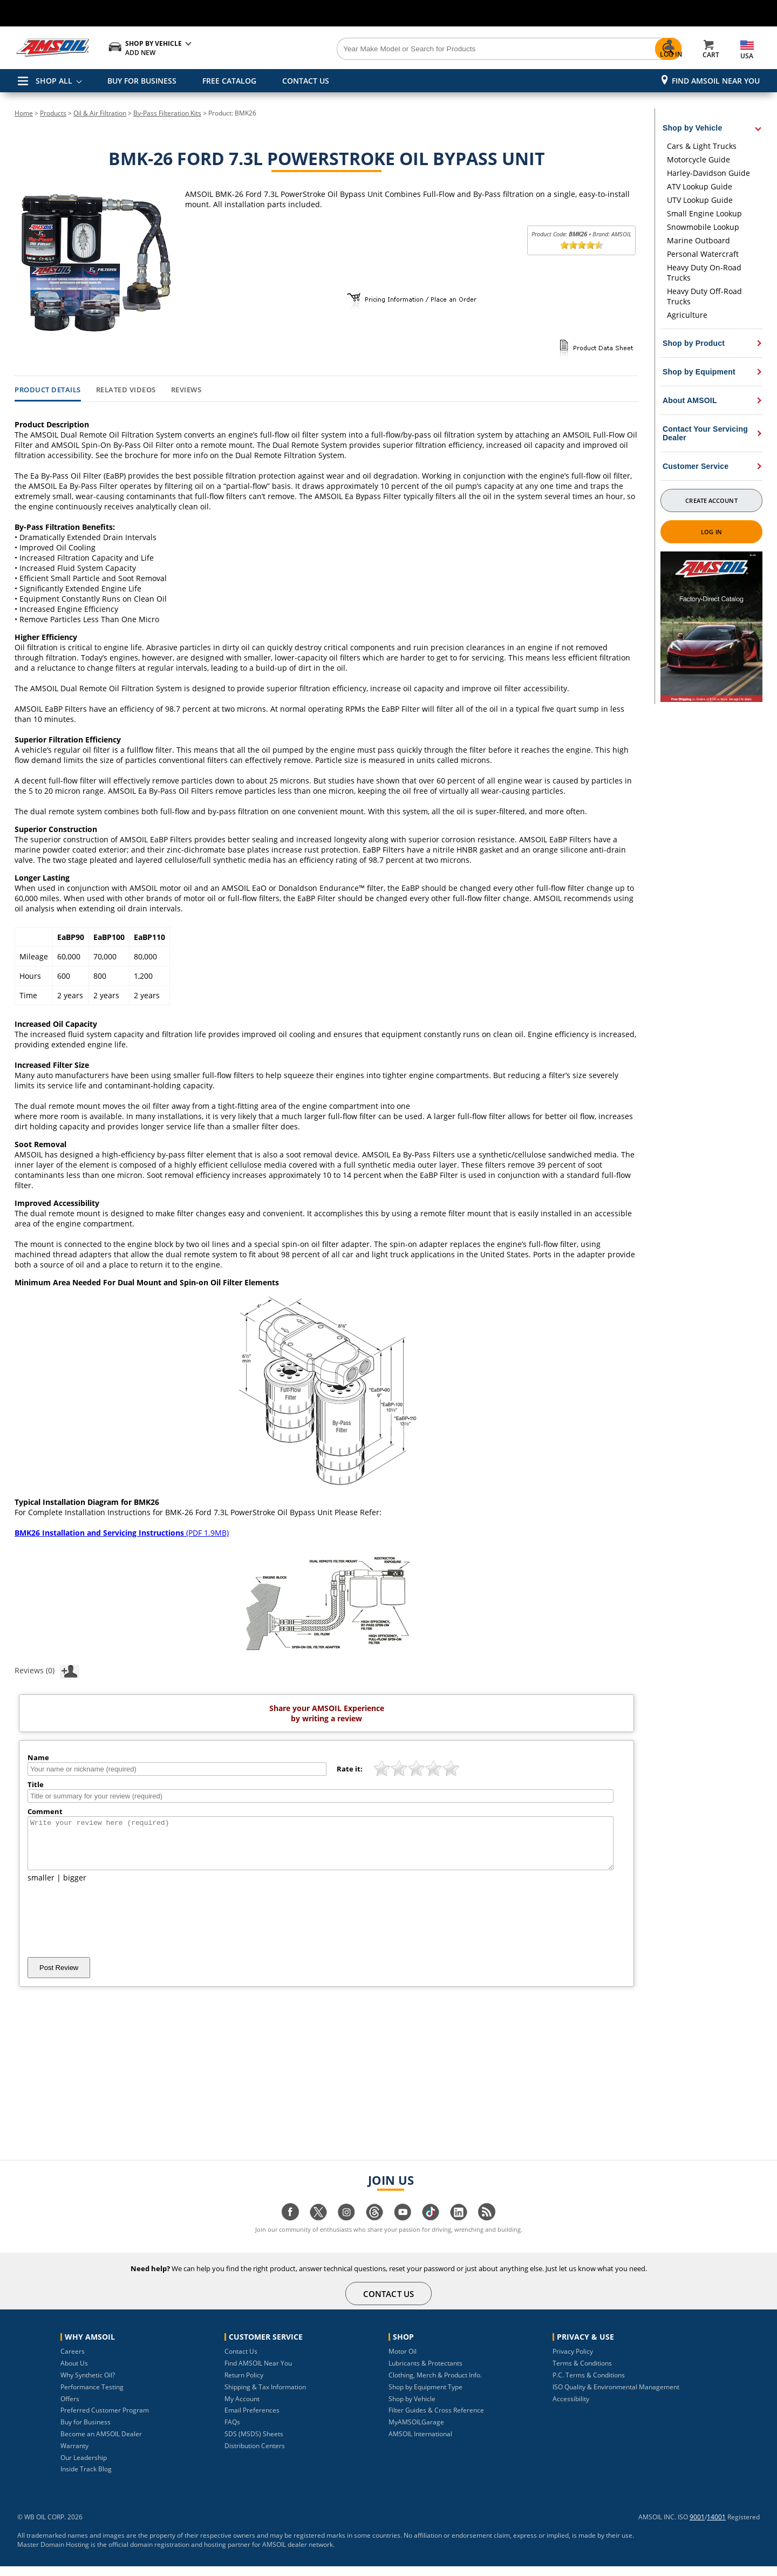 Image resolution: width=777 pixels, height=2576 pixels. Describe the element at coordinates (449, 49) in the screenshot. I see `[Search]` at that location.